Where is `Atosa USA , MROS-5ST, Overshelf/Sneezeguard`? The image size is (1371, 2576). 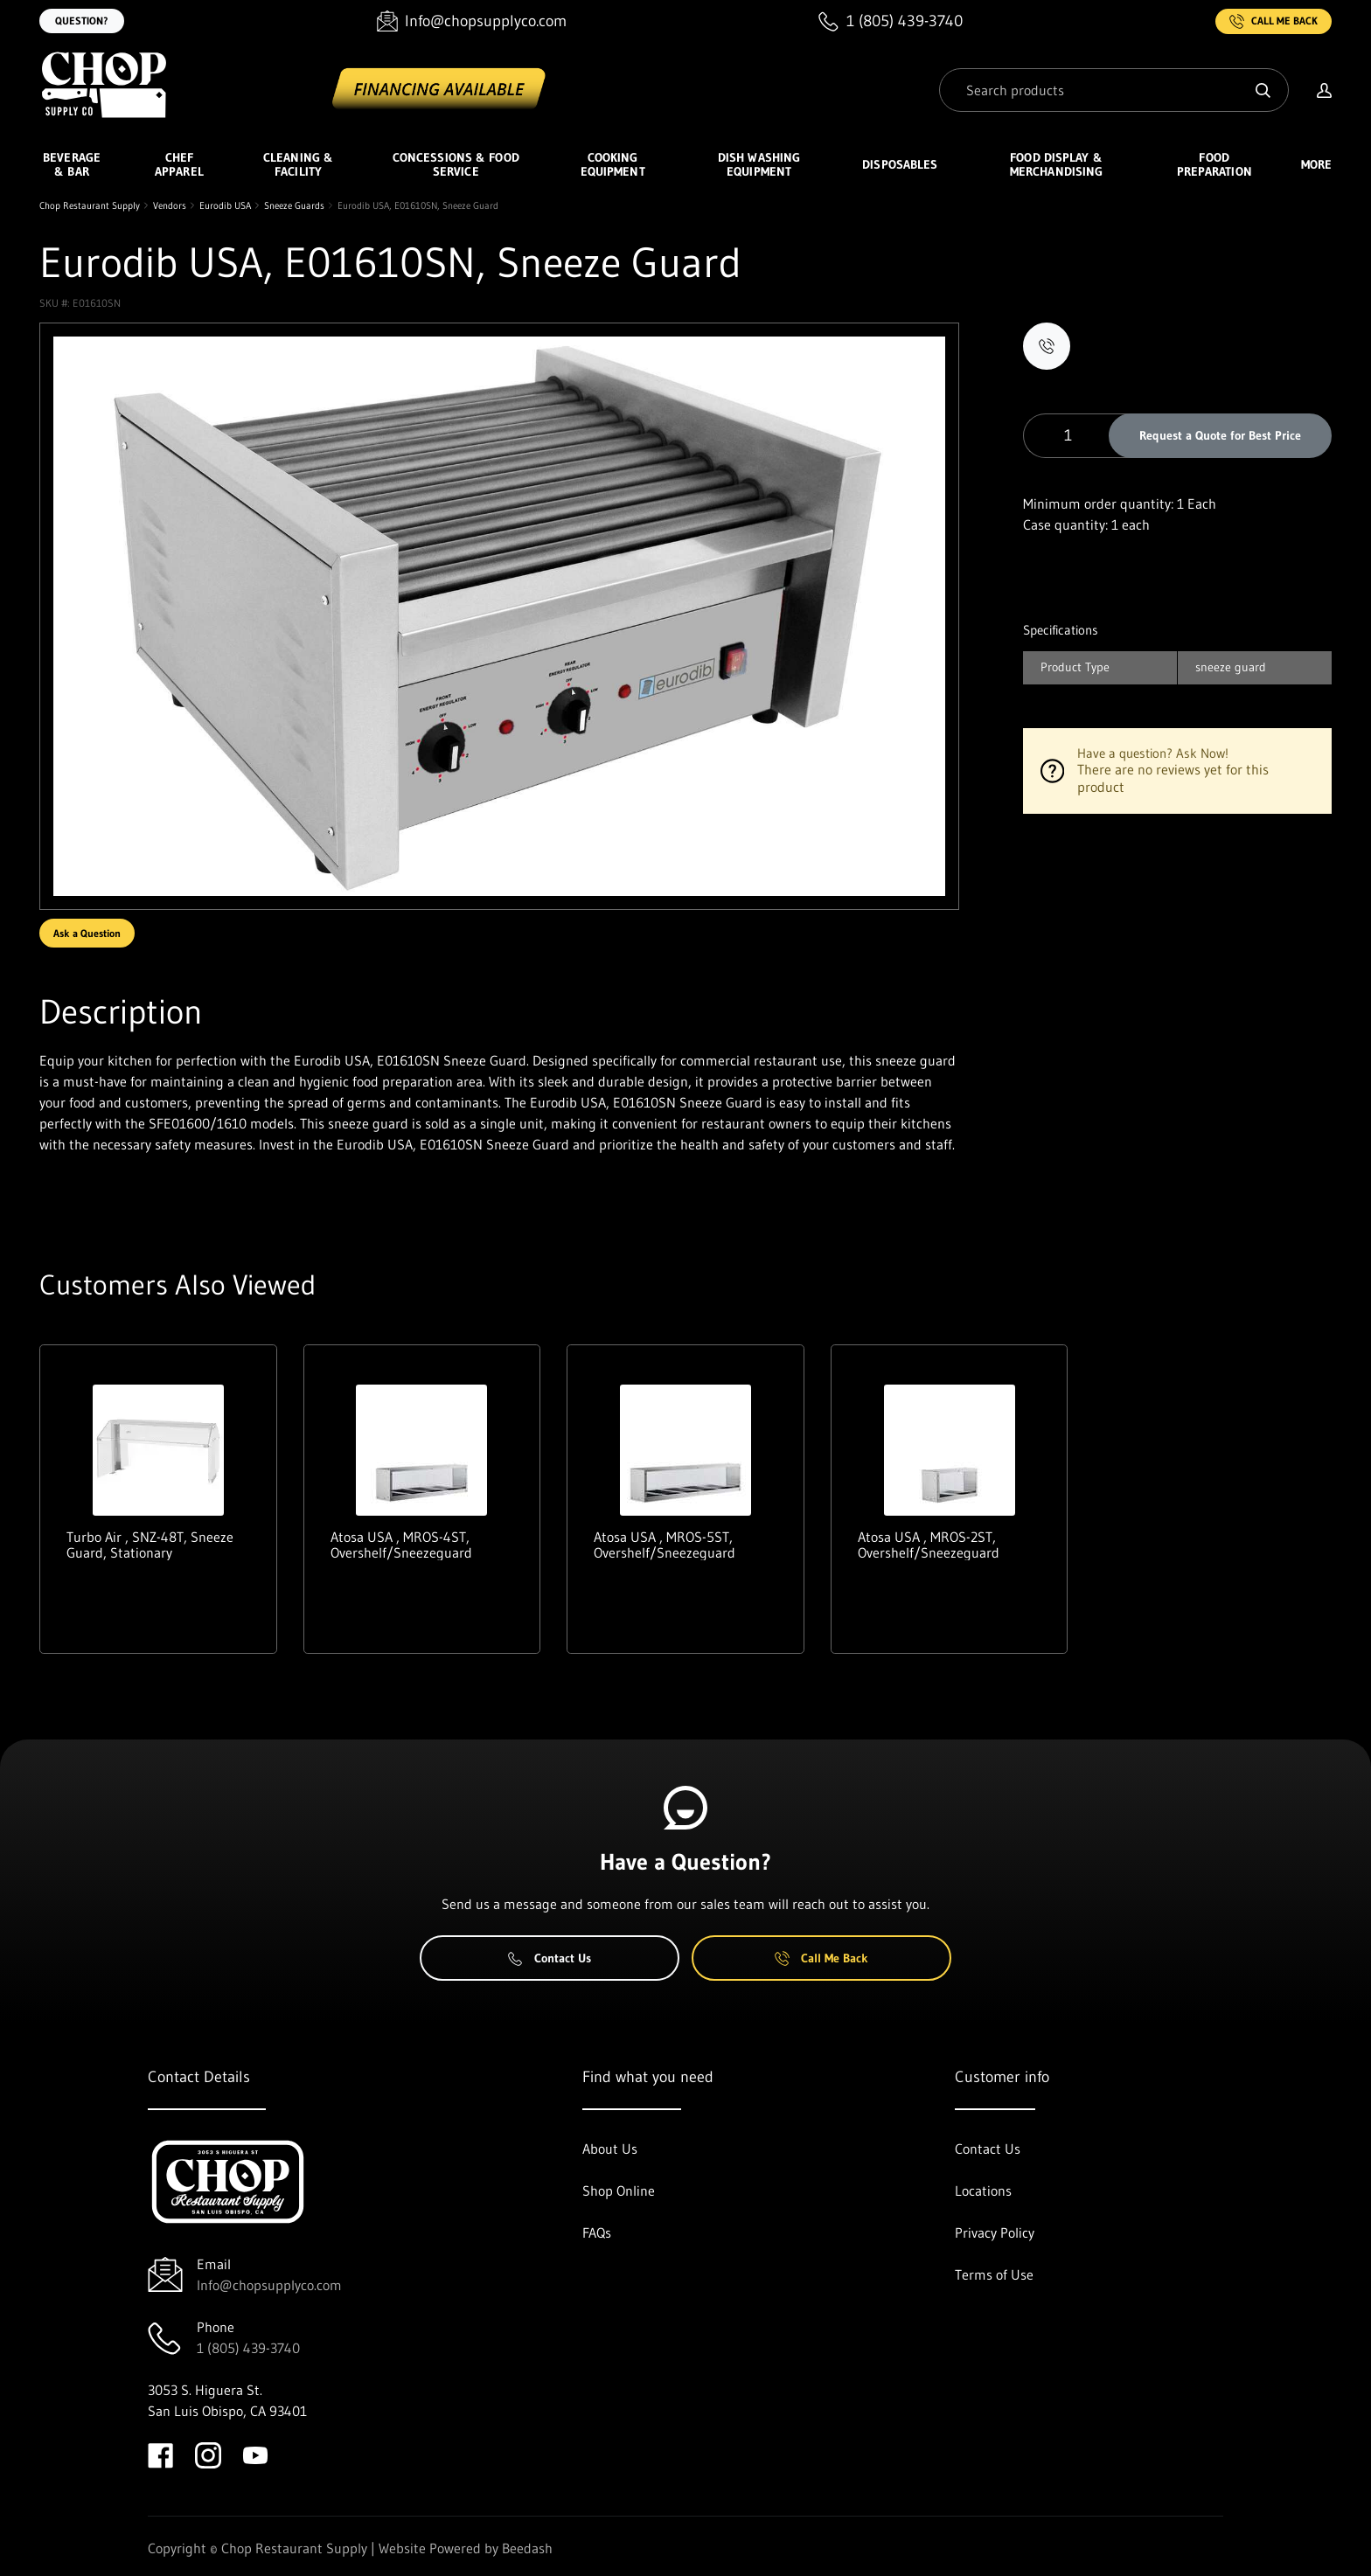
Atosa USA , MROS-5ST, Overshelf/Sneezeguard is located at coordinates (664, 1544).